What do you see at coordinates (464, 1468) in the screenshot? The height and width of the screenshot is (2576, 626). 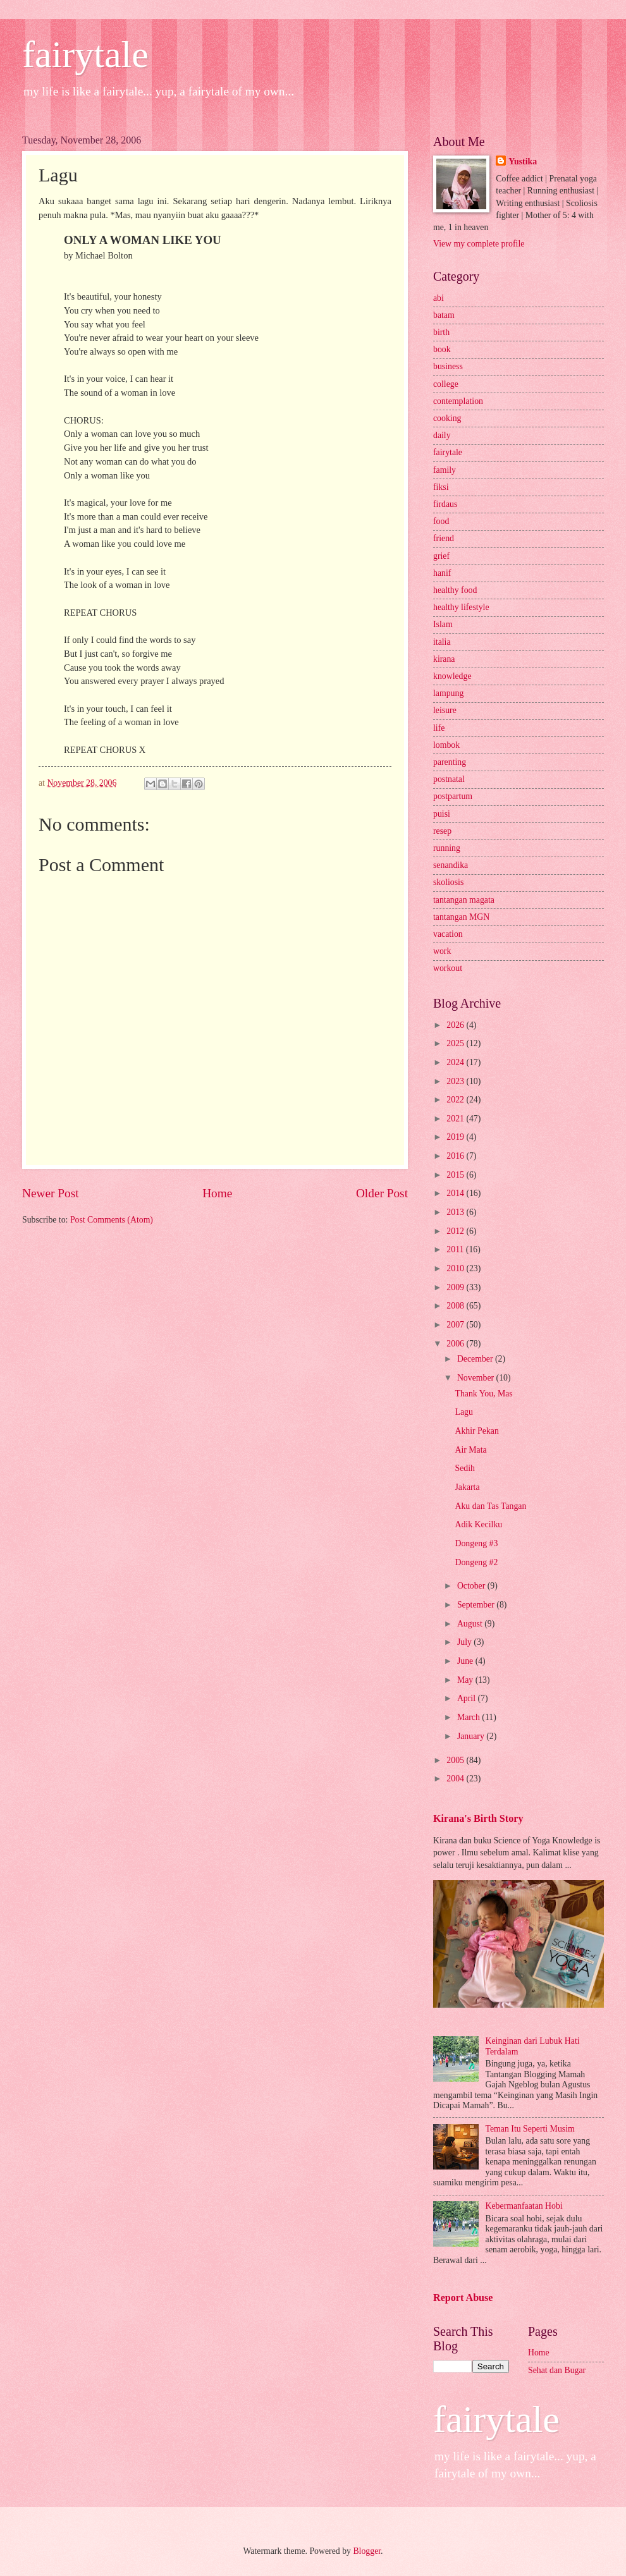 I see `Sedih` at bounding box center [464, 1468].